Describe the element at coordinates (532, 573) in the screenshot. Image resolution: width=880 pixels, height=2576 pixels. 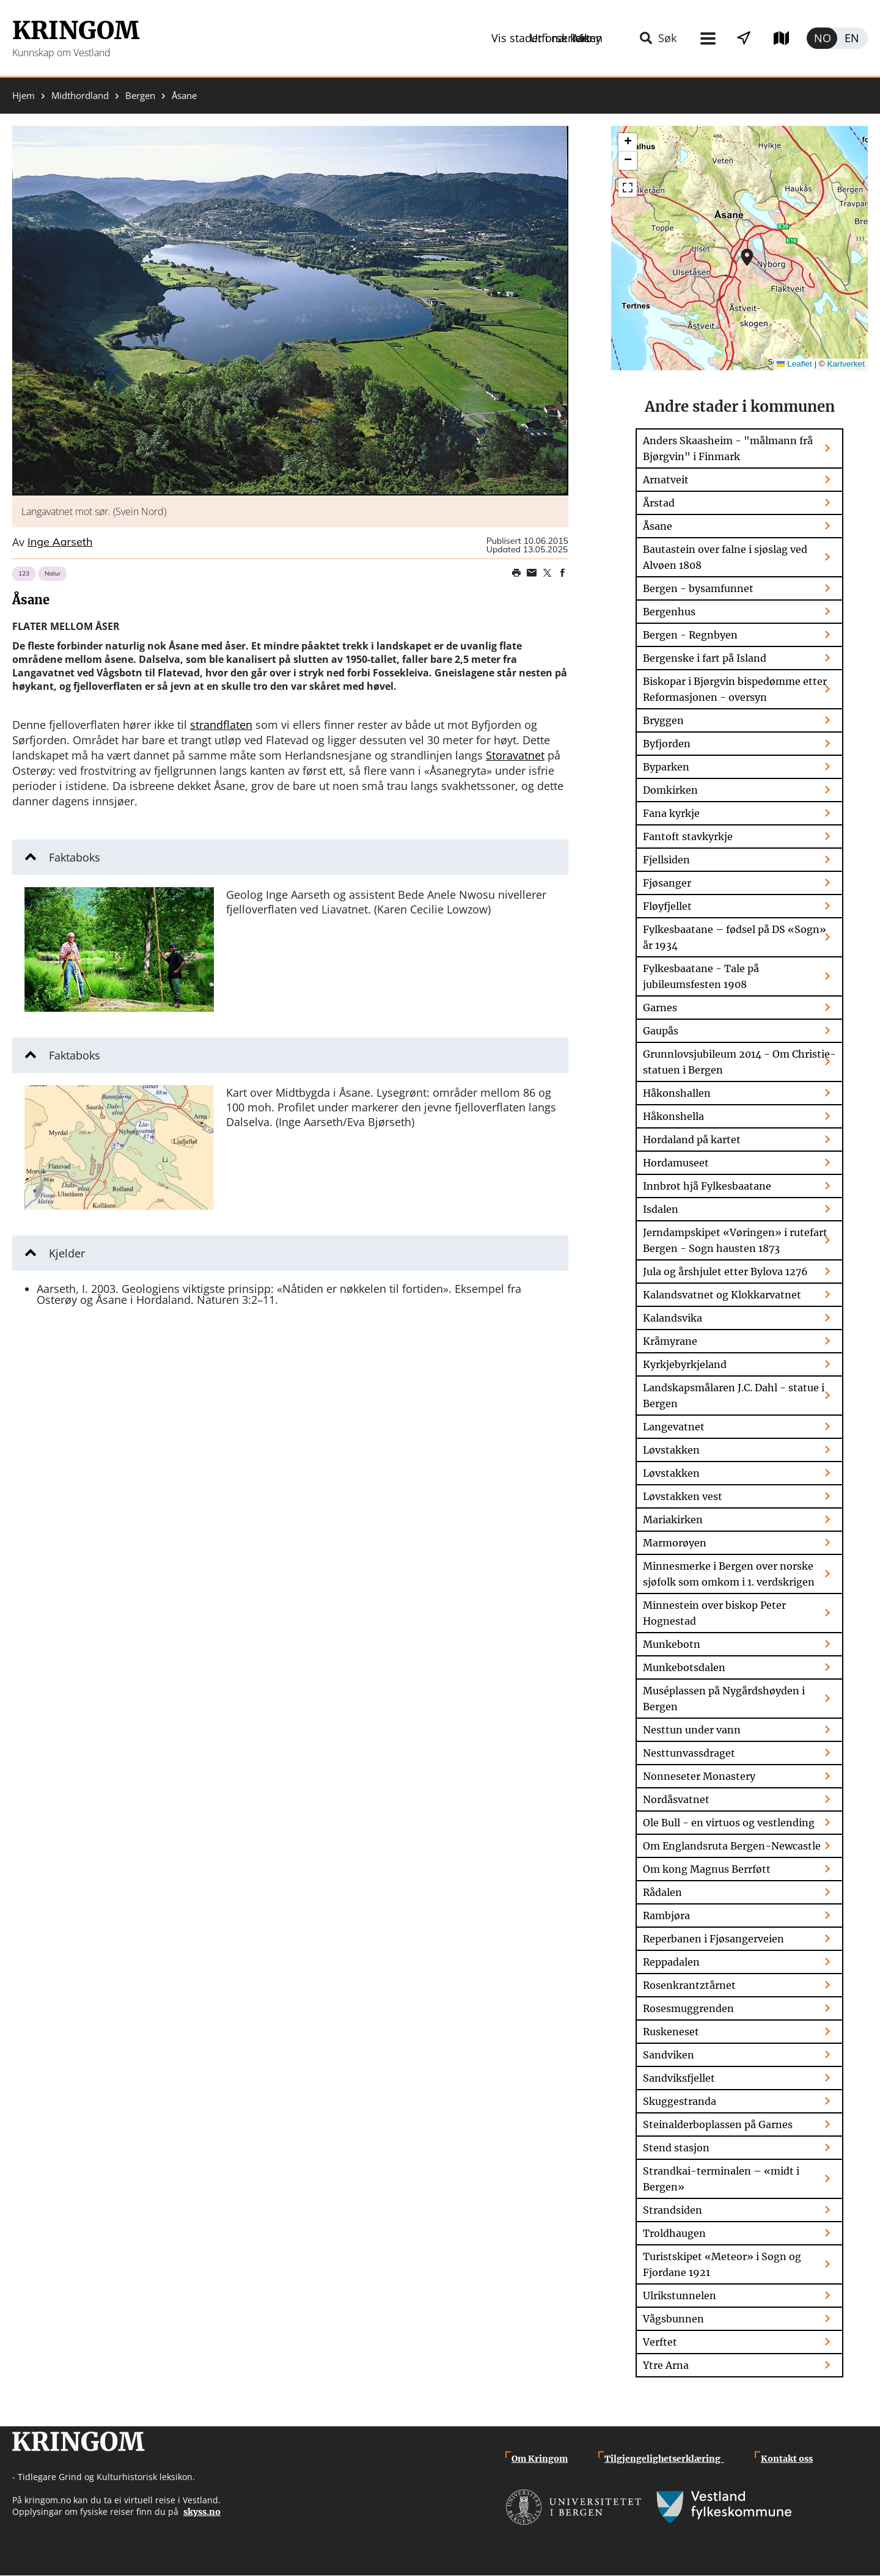
I see `Share this page on email` at that location.